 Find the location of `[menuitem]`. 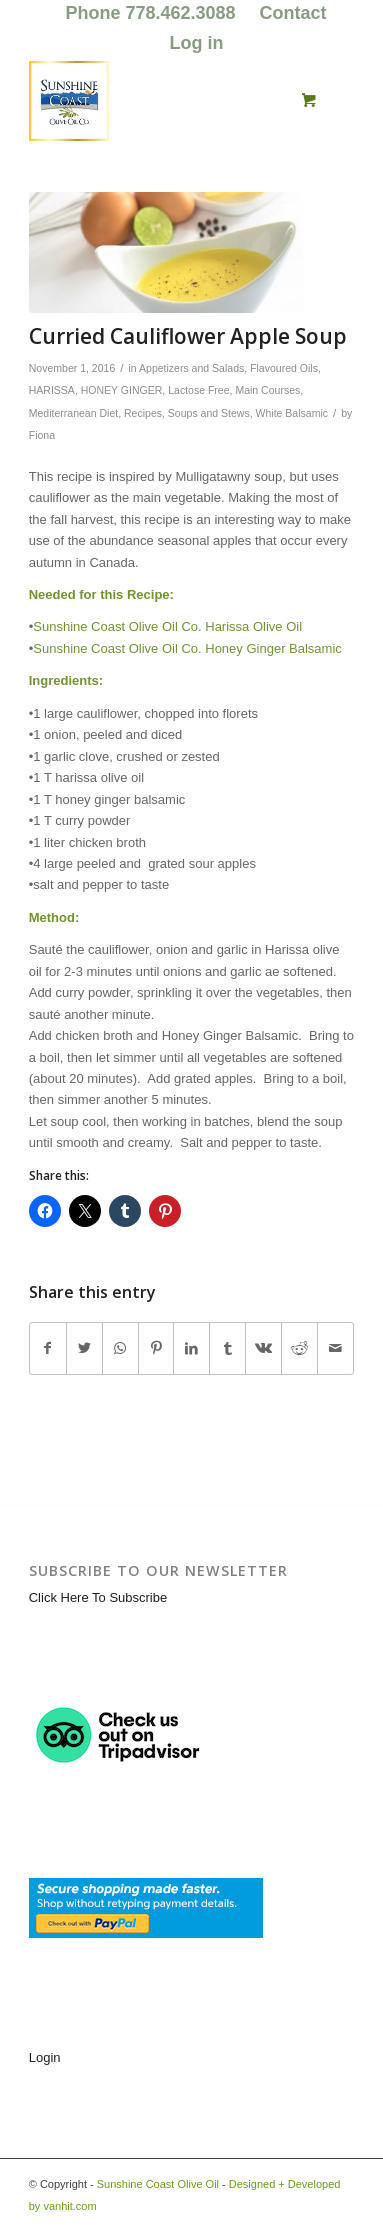

[menuitem] is located at coordinates (150, 14).